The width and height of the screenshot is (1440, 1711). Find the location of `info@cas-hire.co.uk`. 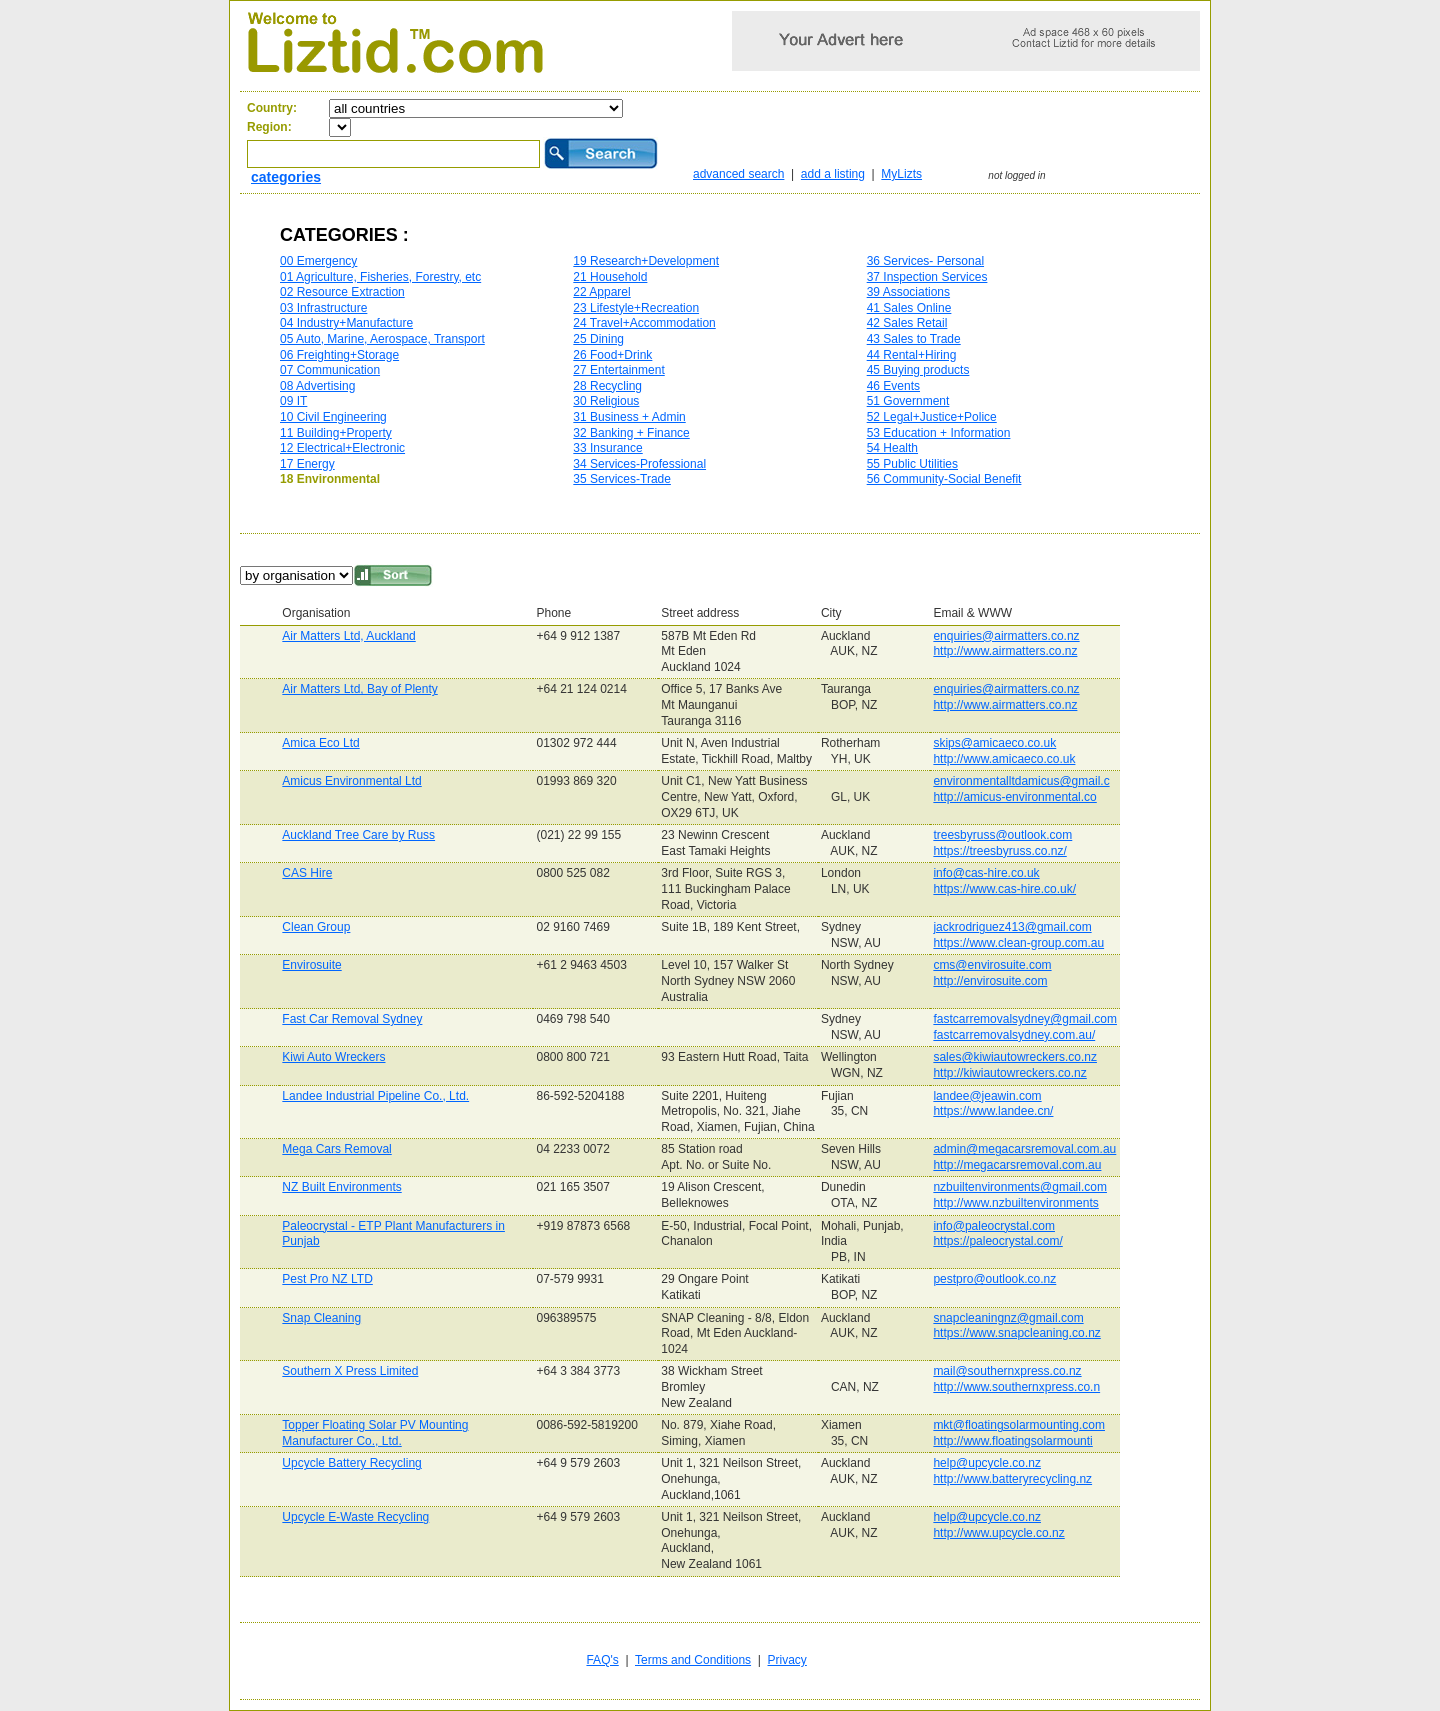

info@cas-hire.co.uk is located at coordinates (986, 873).